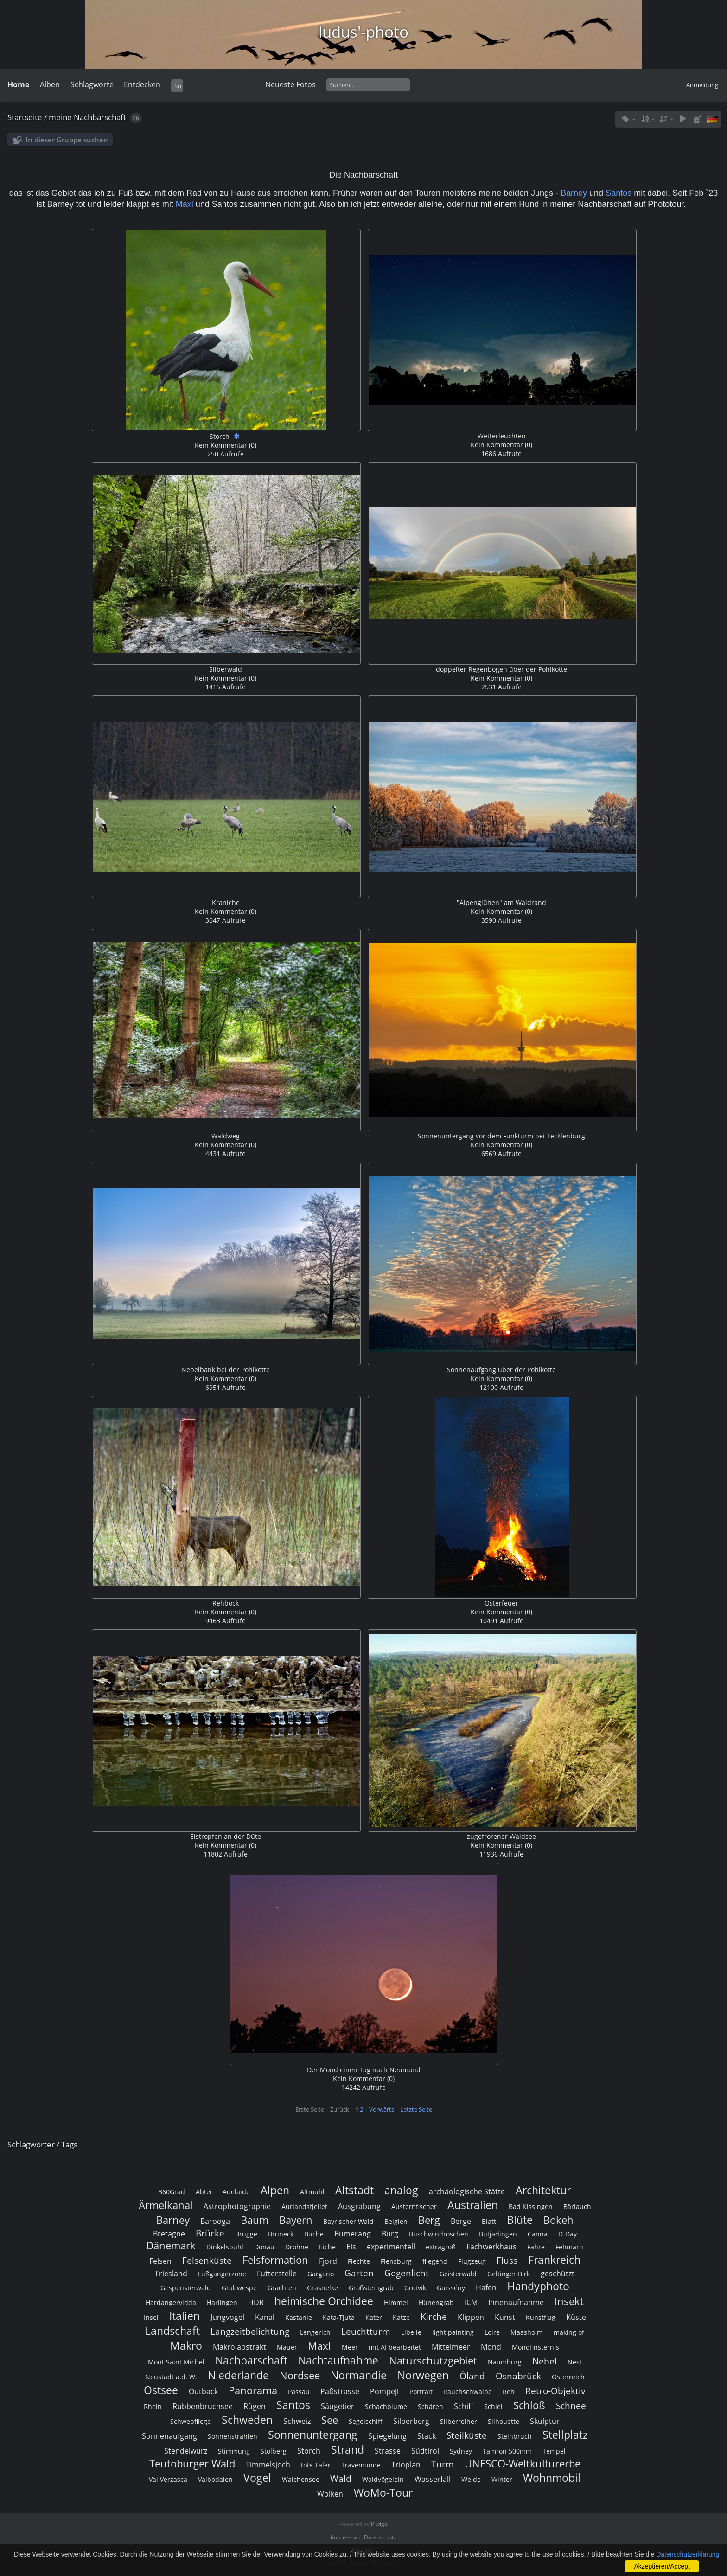 The width and height of the screenshot is (727, 2576). Describe the element at coordinates (442, 2464) in the screenshot. I see `Turm` at that location.